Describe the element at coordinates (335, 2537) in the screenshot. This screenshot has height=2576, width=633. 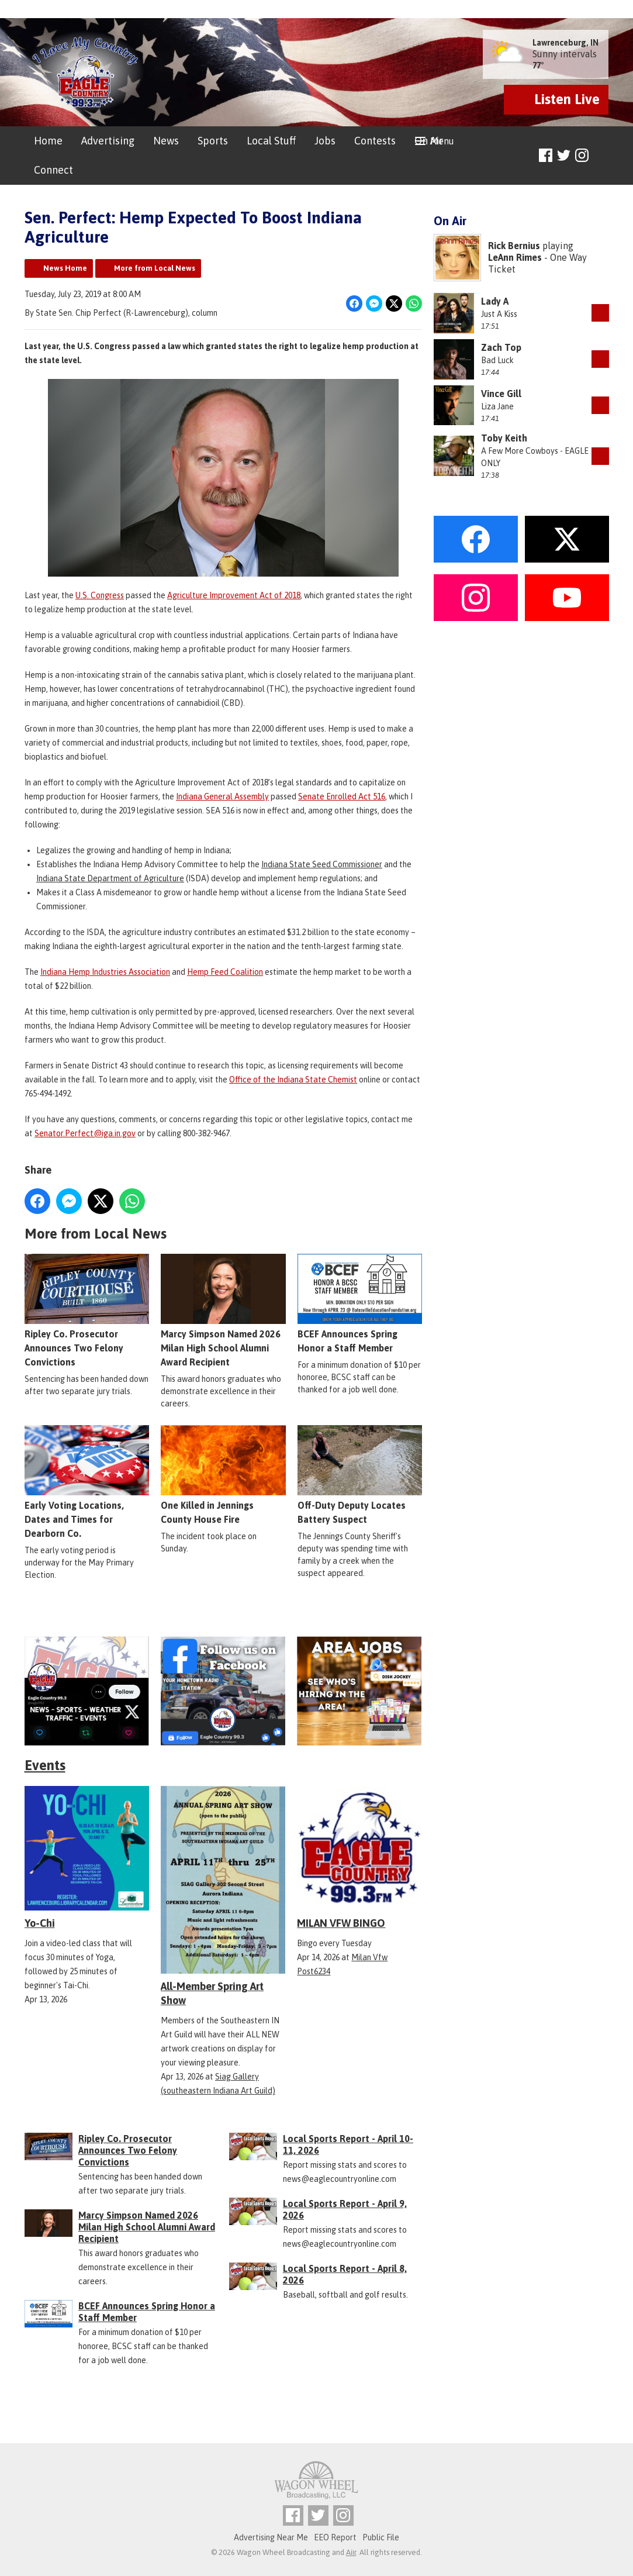
I see `EEO Report` at that location.